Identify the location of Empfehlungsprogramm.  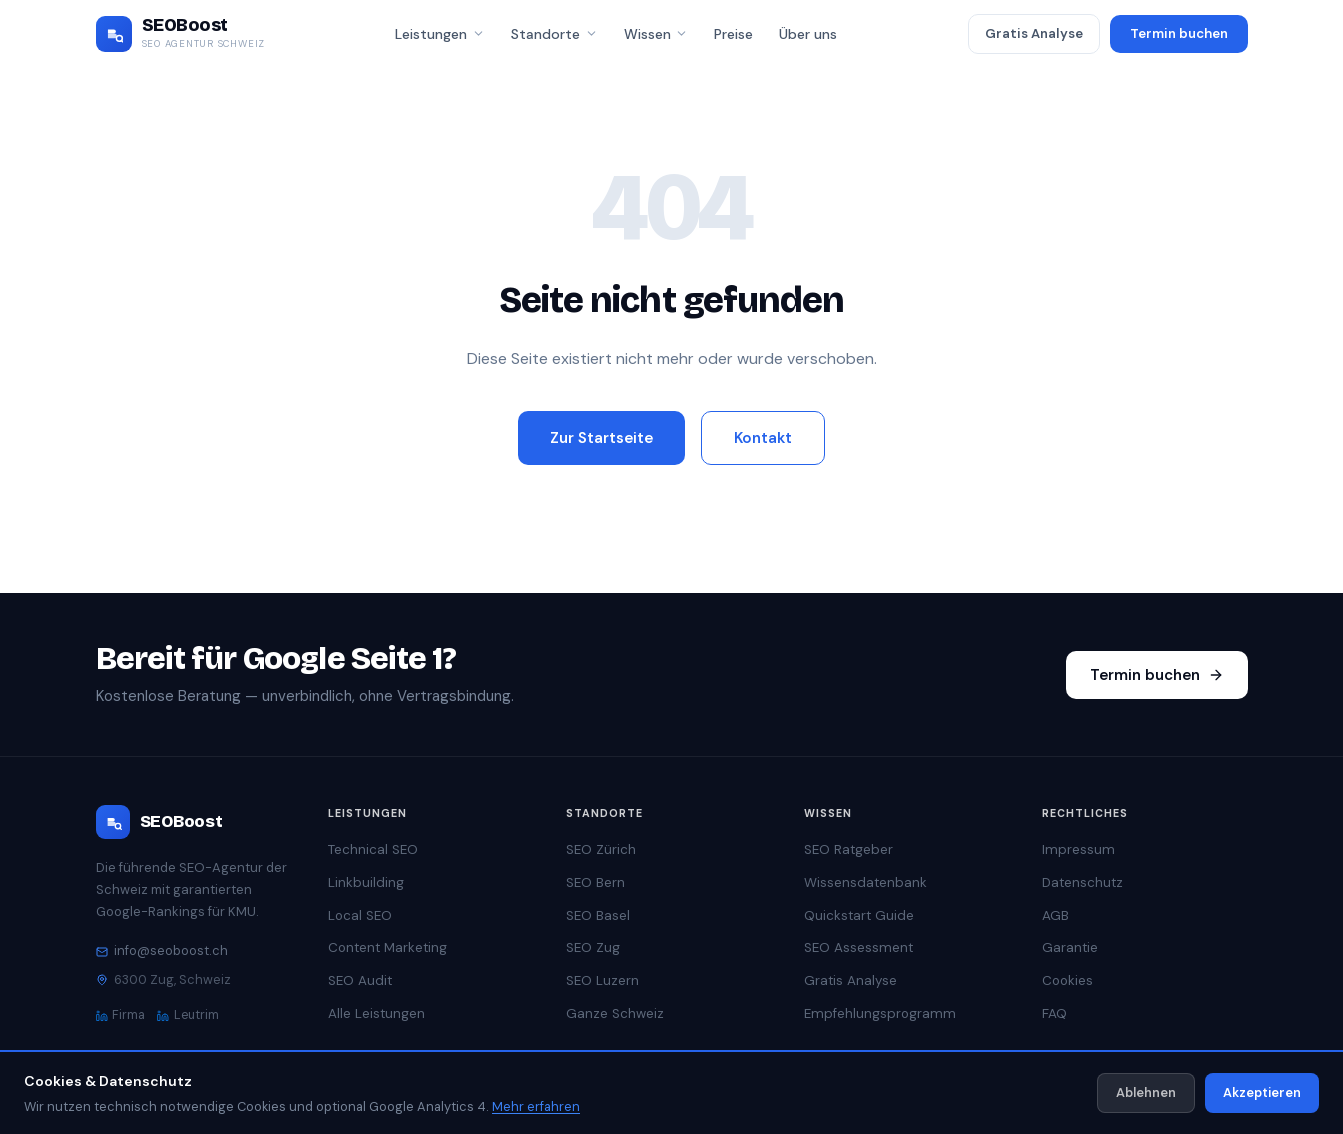
(880, 1013).